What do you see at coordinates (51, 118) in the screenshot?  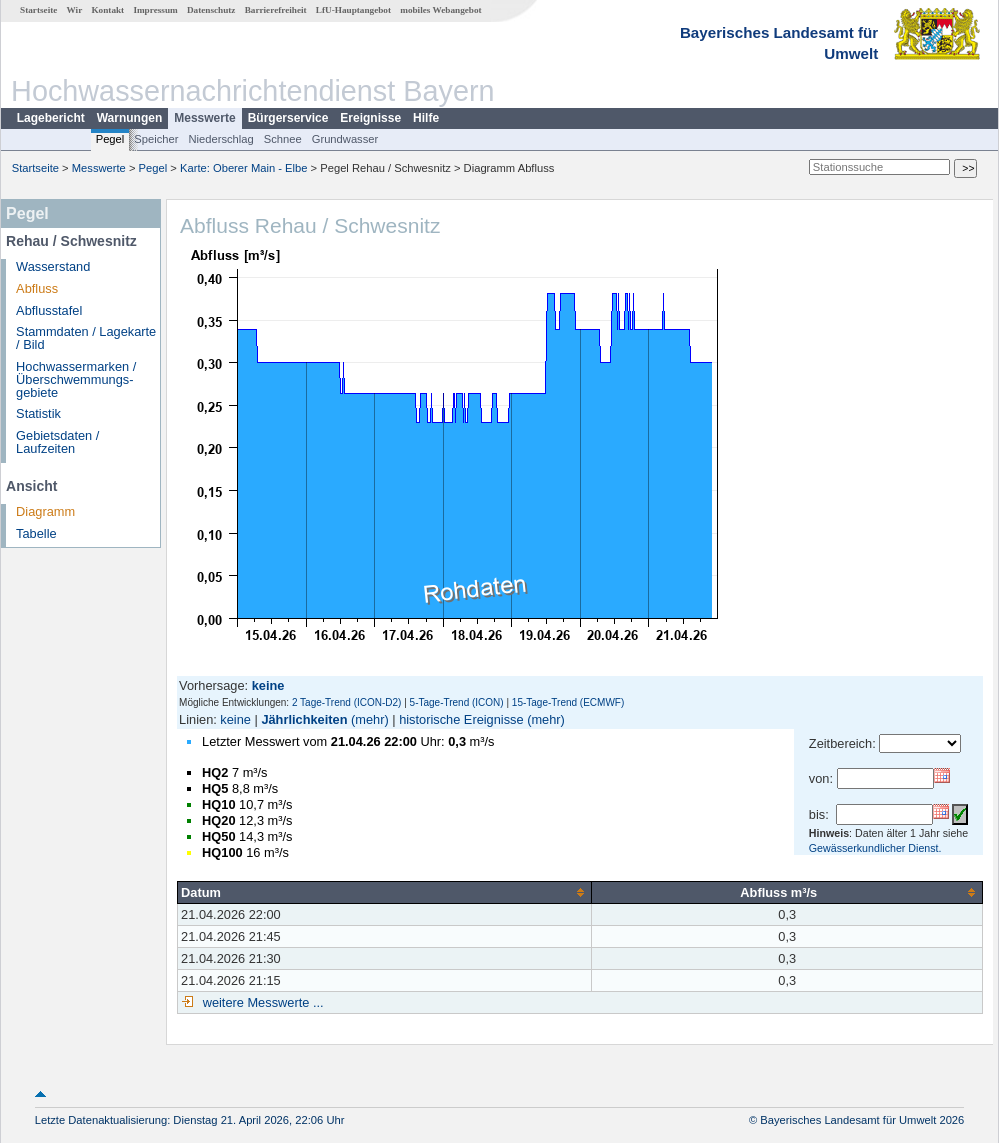 I see `Lagebericht` at bounding box center [51, 118].